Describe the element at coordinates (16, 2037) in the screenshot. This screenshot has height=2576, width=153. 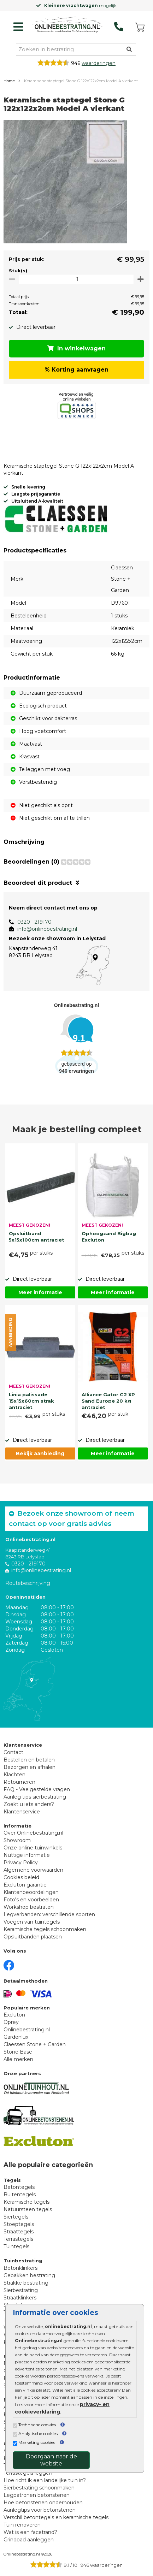
I see `Gardenlux` at that location.